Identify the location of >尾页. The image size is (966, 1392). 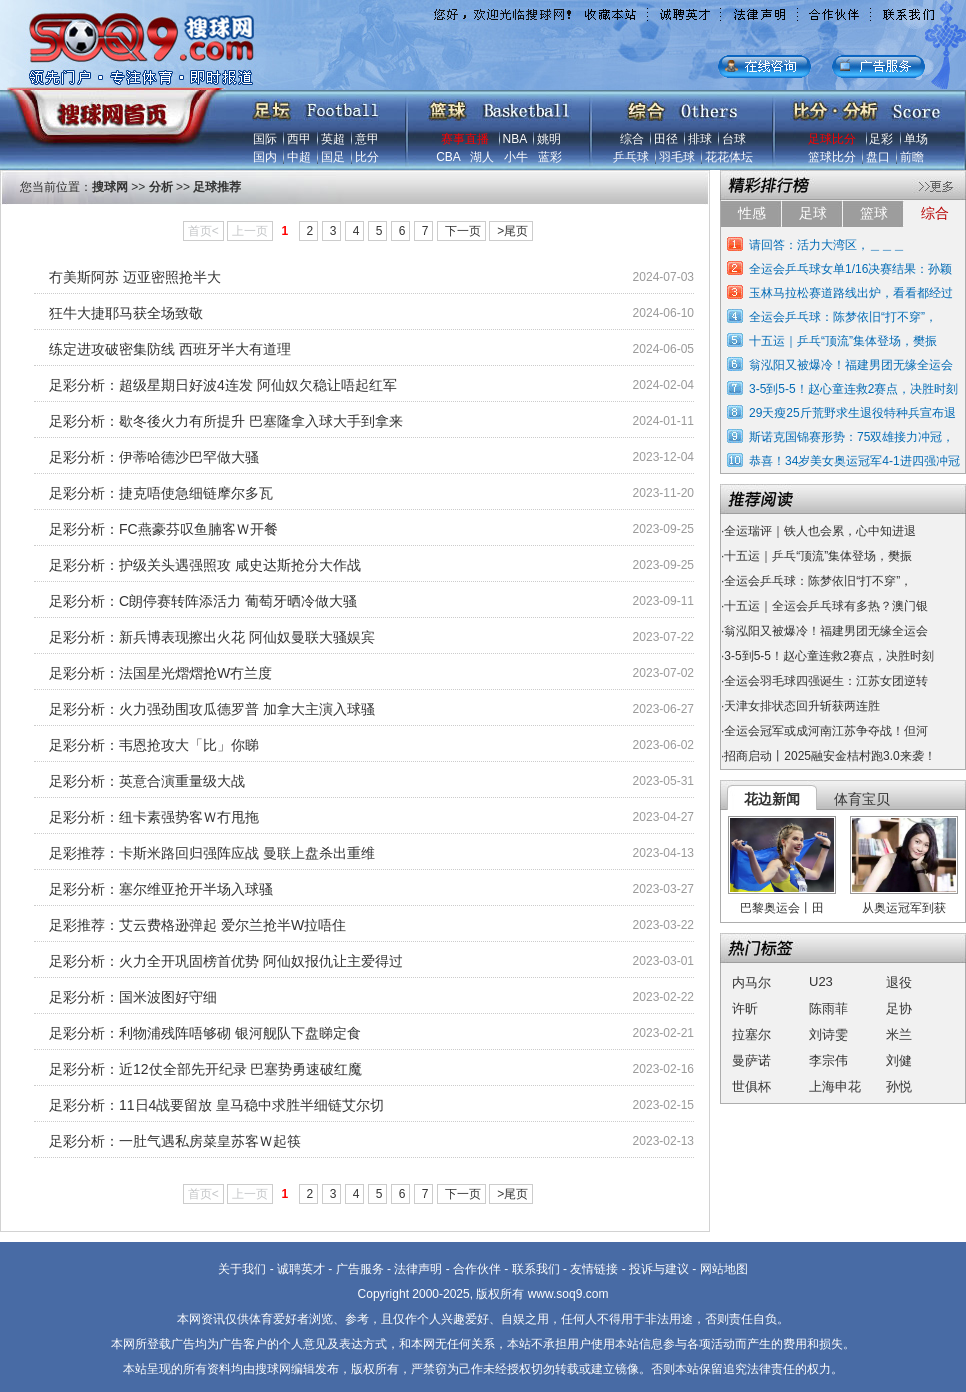
(512, 231).